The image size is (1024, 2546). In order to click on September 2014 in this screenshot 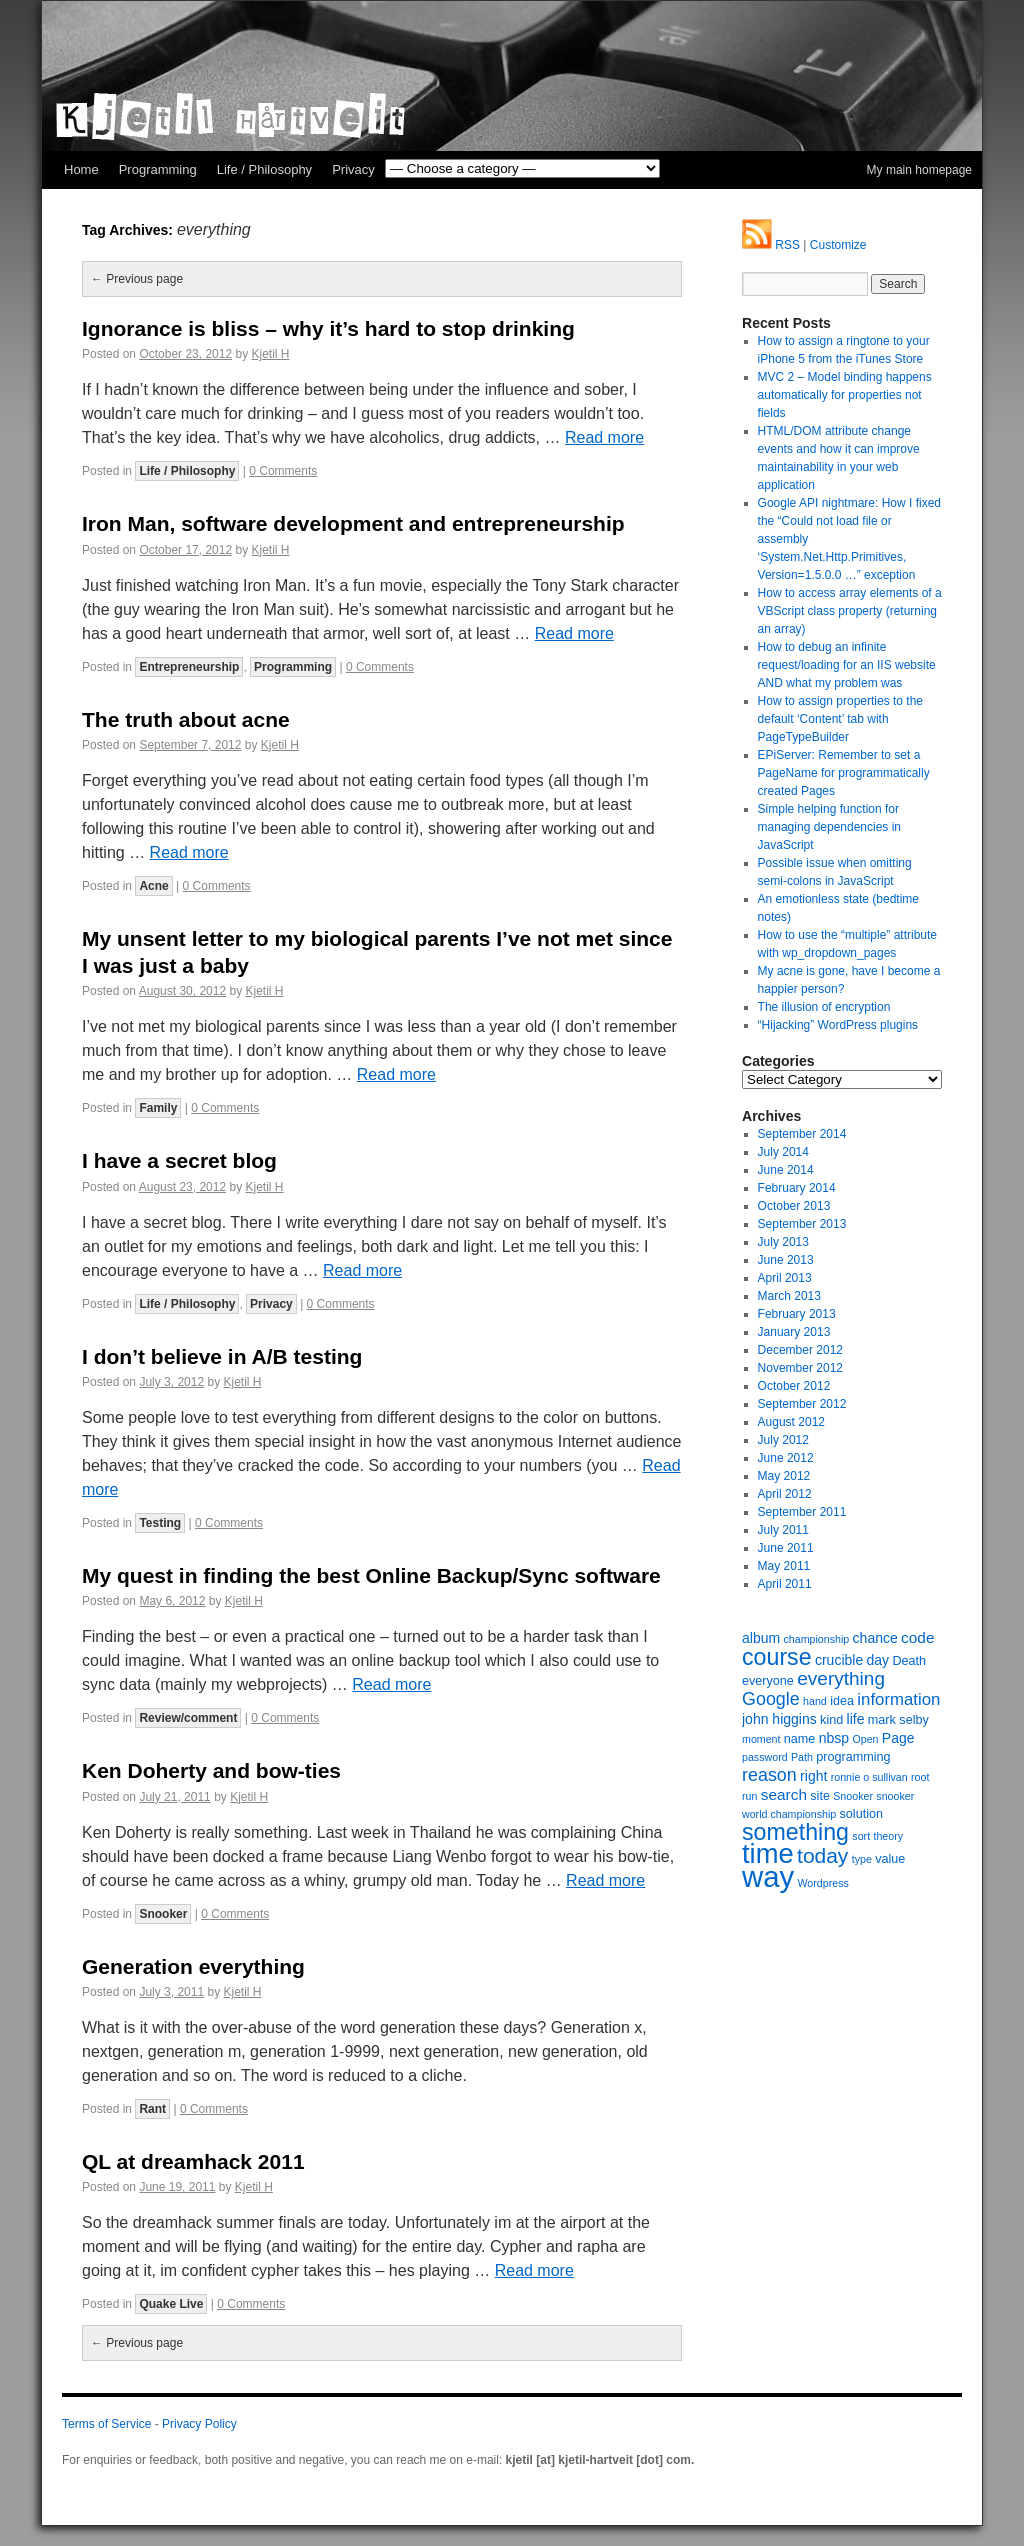, I will do `click(802, 1134)`.